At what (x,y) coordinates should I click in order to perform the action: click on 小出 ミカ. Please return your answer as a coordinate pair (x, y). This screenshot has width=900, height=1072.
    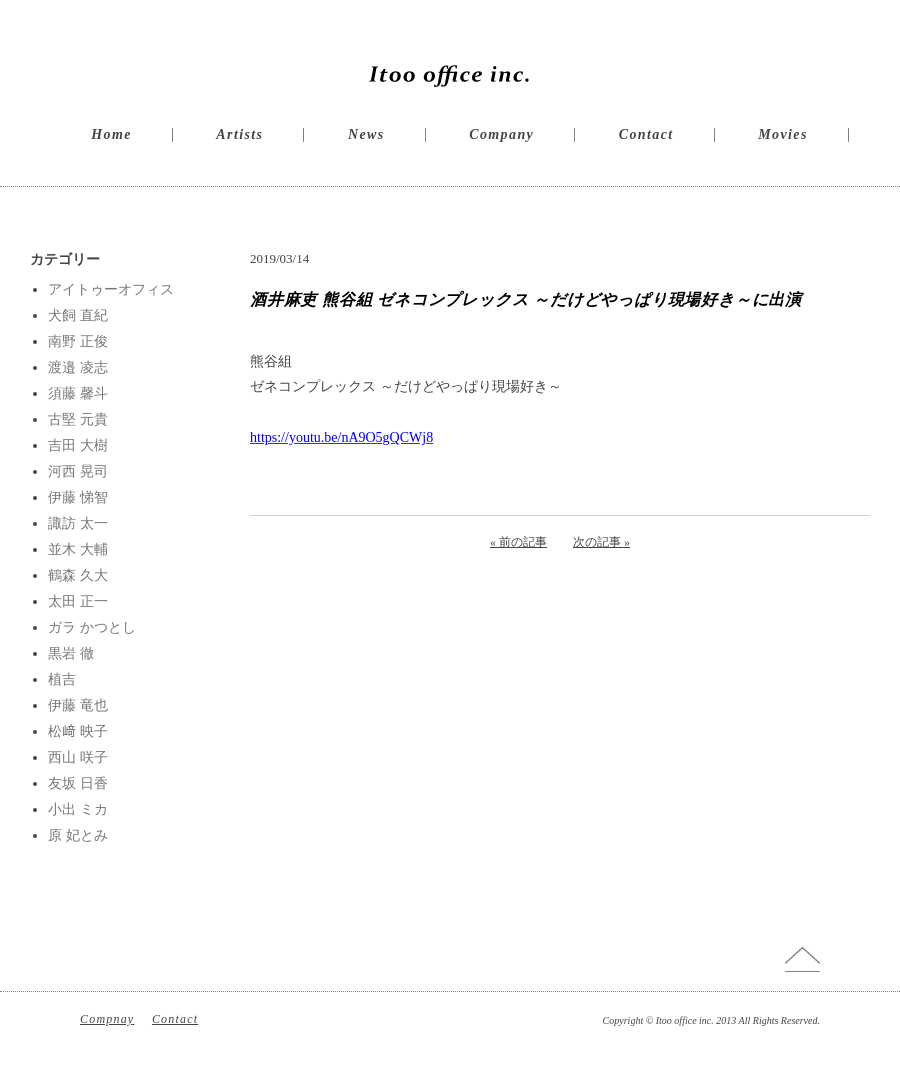
    Looking at the image, I should click on (78, 809).